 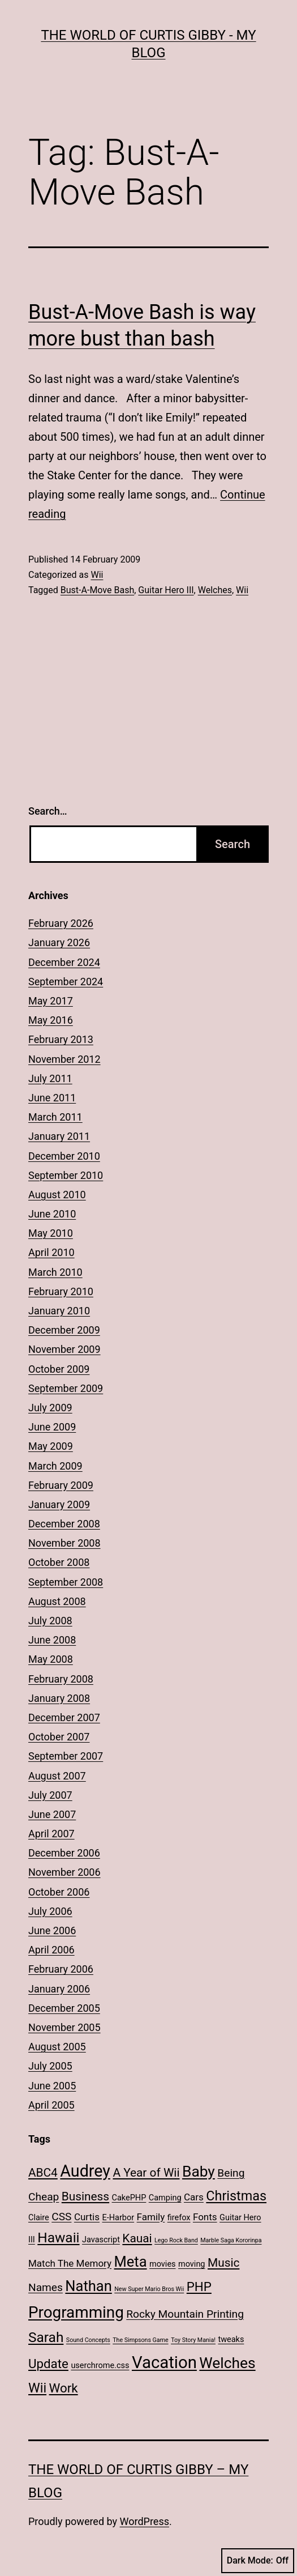 What do you see at coordinates (59, 1989) in the screenshot?
I see `January 2006` at bounding box center [59, 1989].